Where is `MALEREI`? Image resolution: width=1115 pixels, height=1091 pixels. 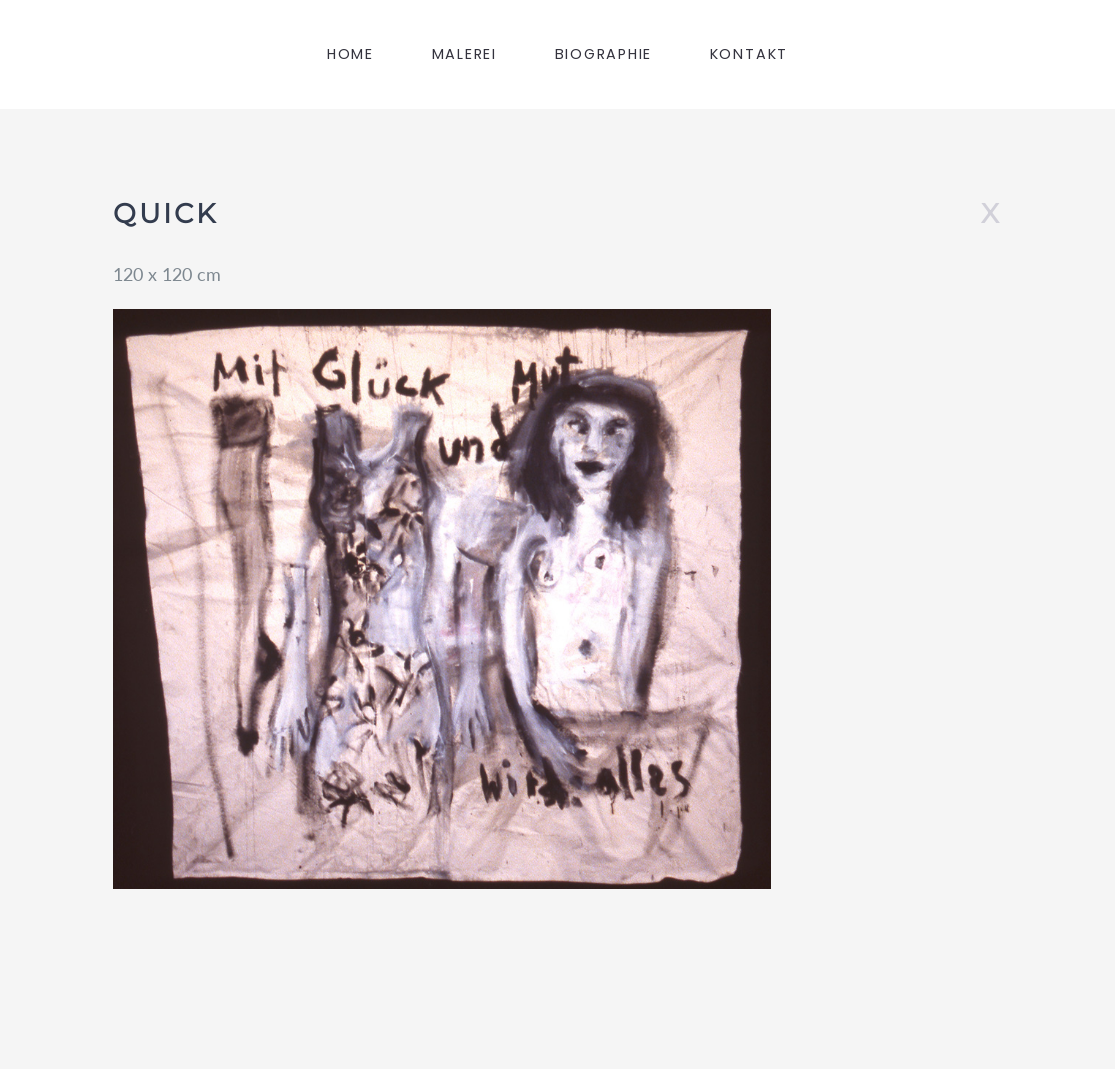
MALEREI is located at coordinates (464, 54).